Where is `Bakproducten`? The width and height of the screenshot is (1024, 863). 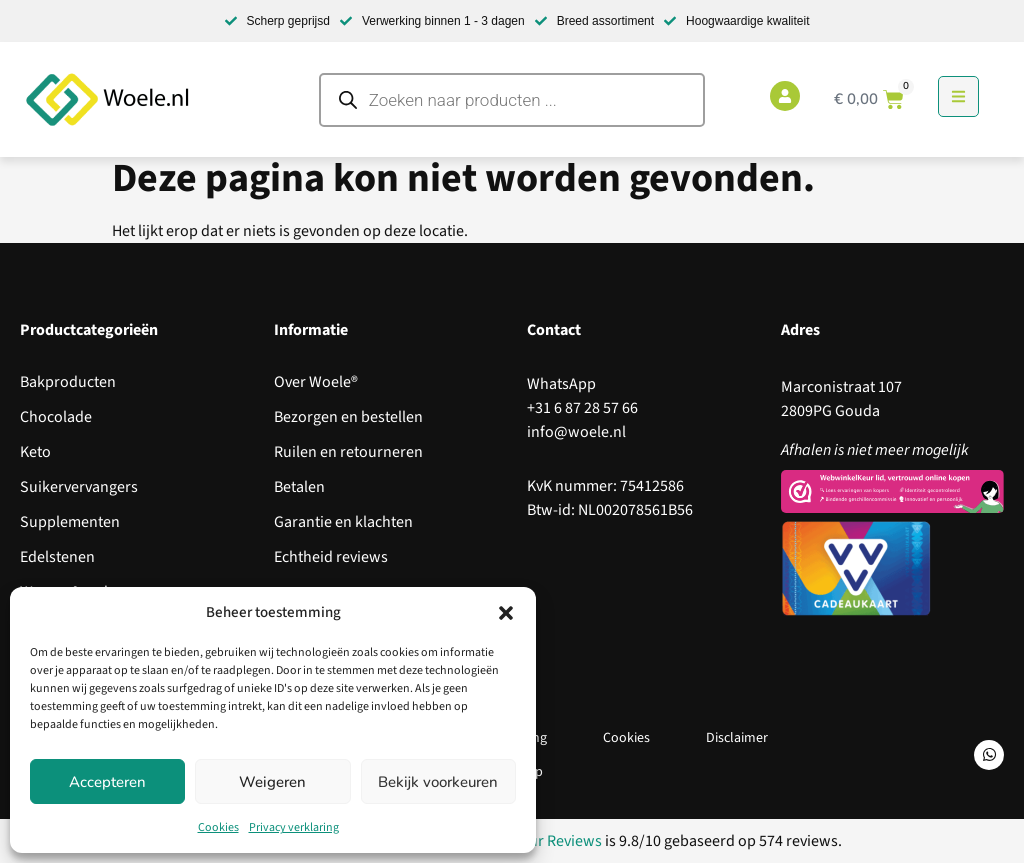
Bakproducten is located at coordinates (68, 382).